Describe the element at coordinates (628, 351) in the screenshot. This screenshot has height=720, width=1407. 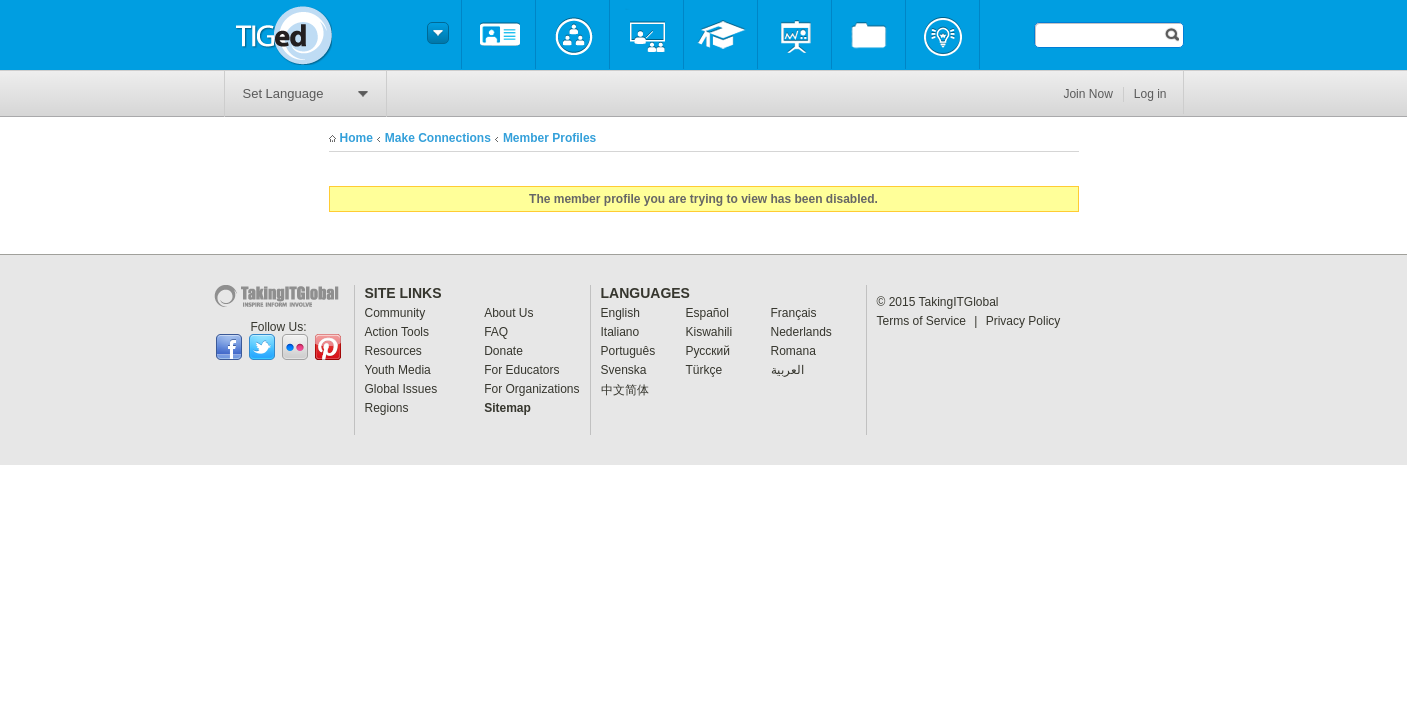
I see `Português` at that location.